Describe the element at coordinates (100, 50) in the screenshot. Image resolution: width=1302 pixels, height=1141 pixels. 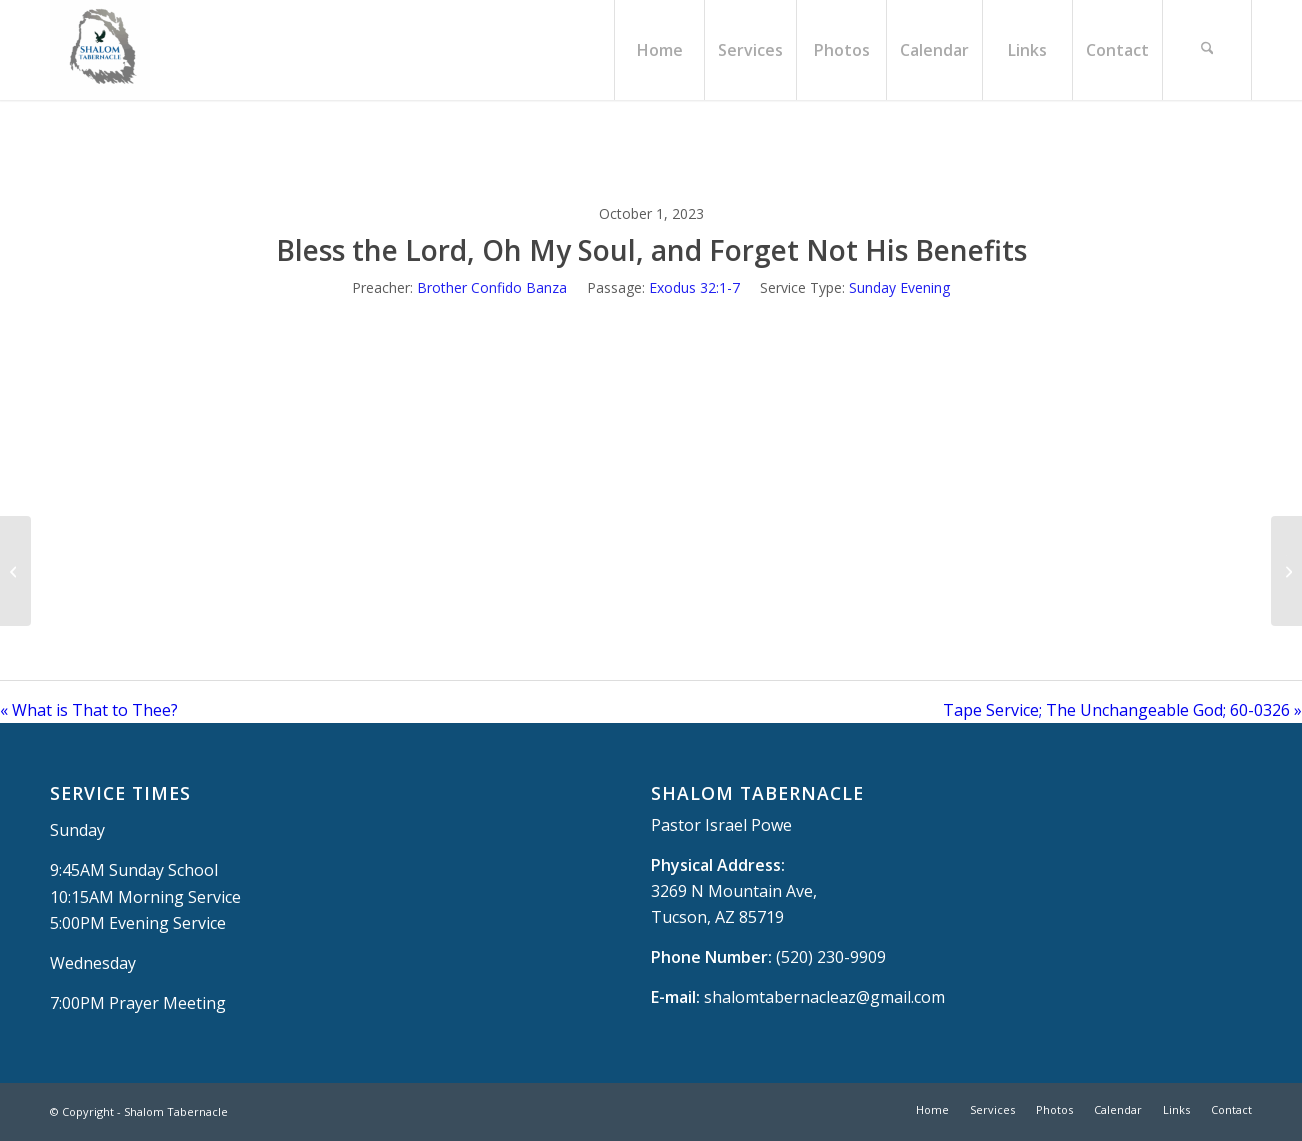
I see `[Shalom Tabernacle, - Tucson, AZ]` at that location.